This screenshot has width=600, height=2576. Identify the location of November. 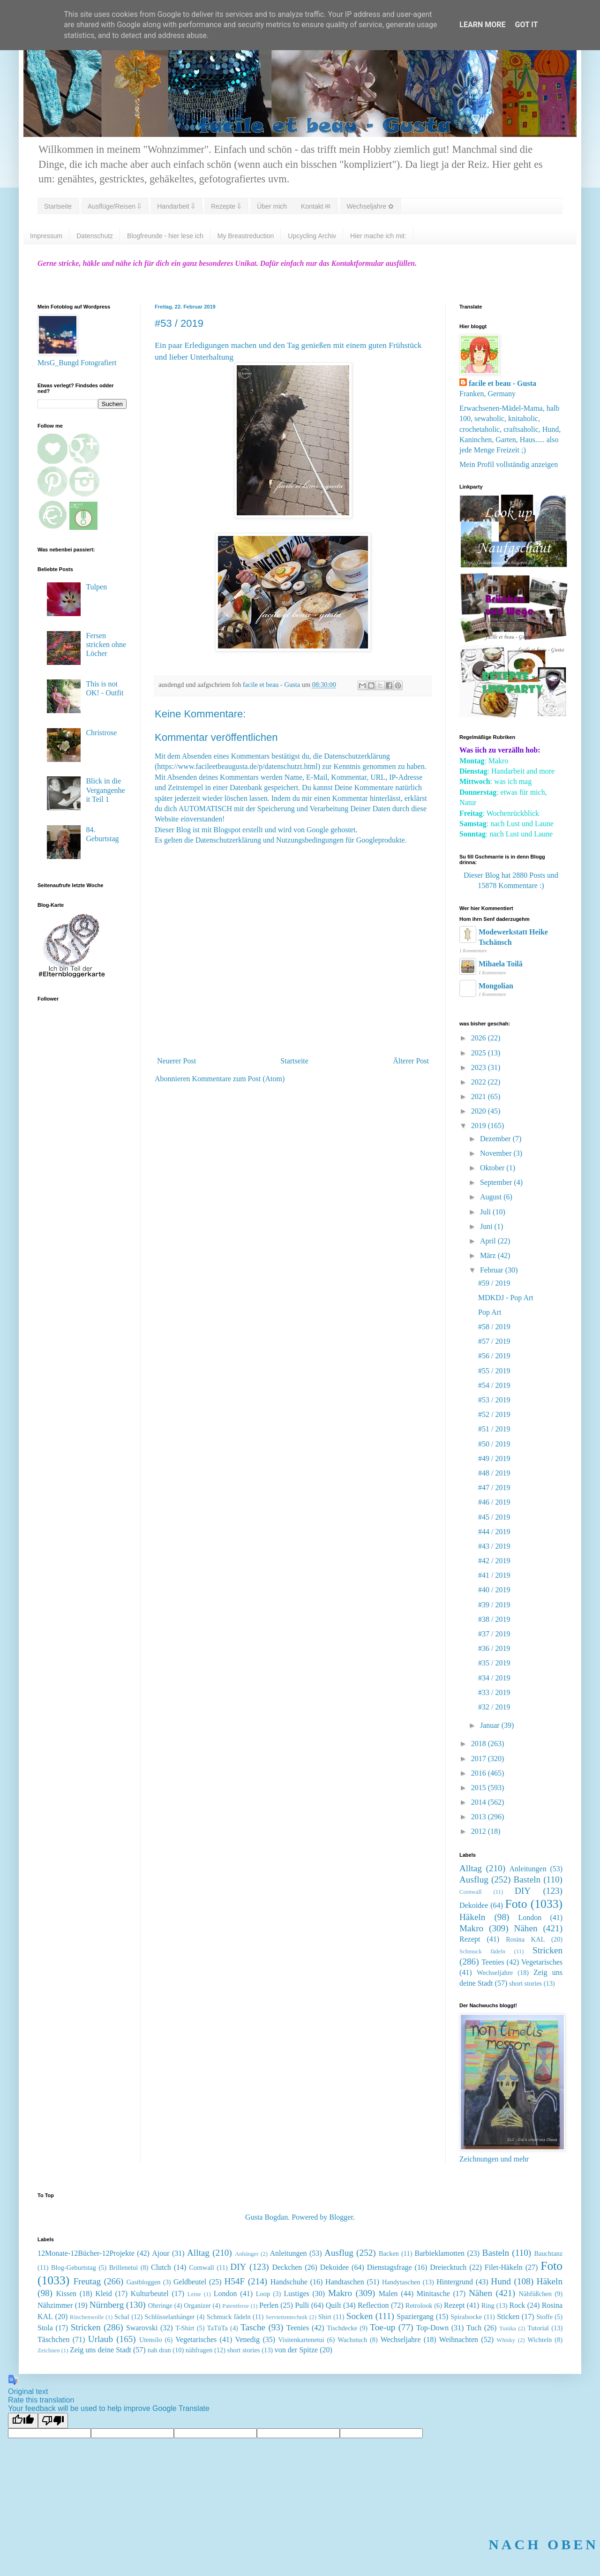
(497, 1153).